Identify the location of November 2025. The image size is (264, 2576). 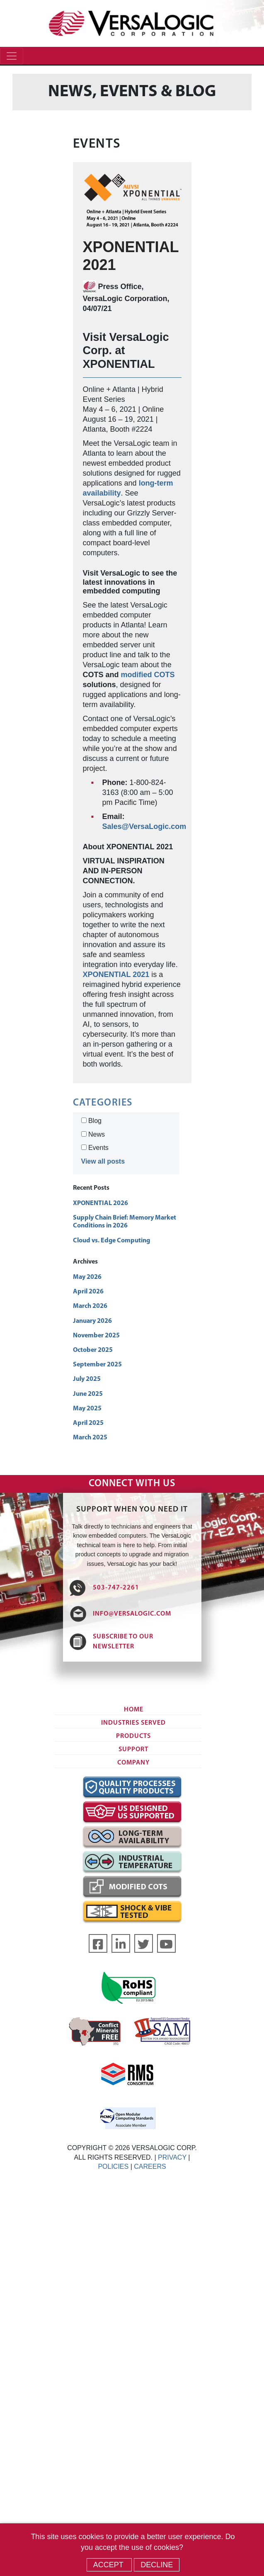
(96, 1335).